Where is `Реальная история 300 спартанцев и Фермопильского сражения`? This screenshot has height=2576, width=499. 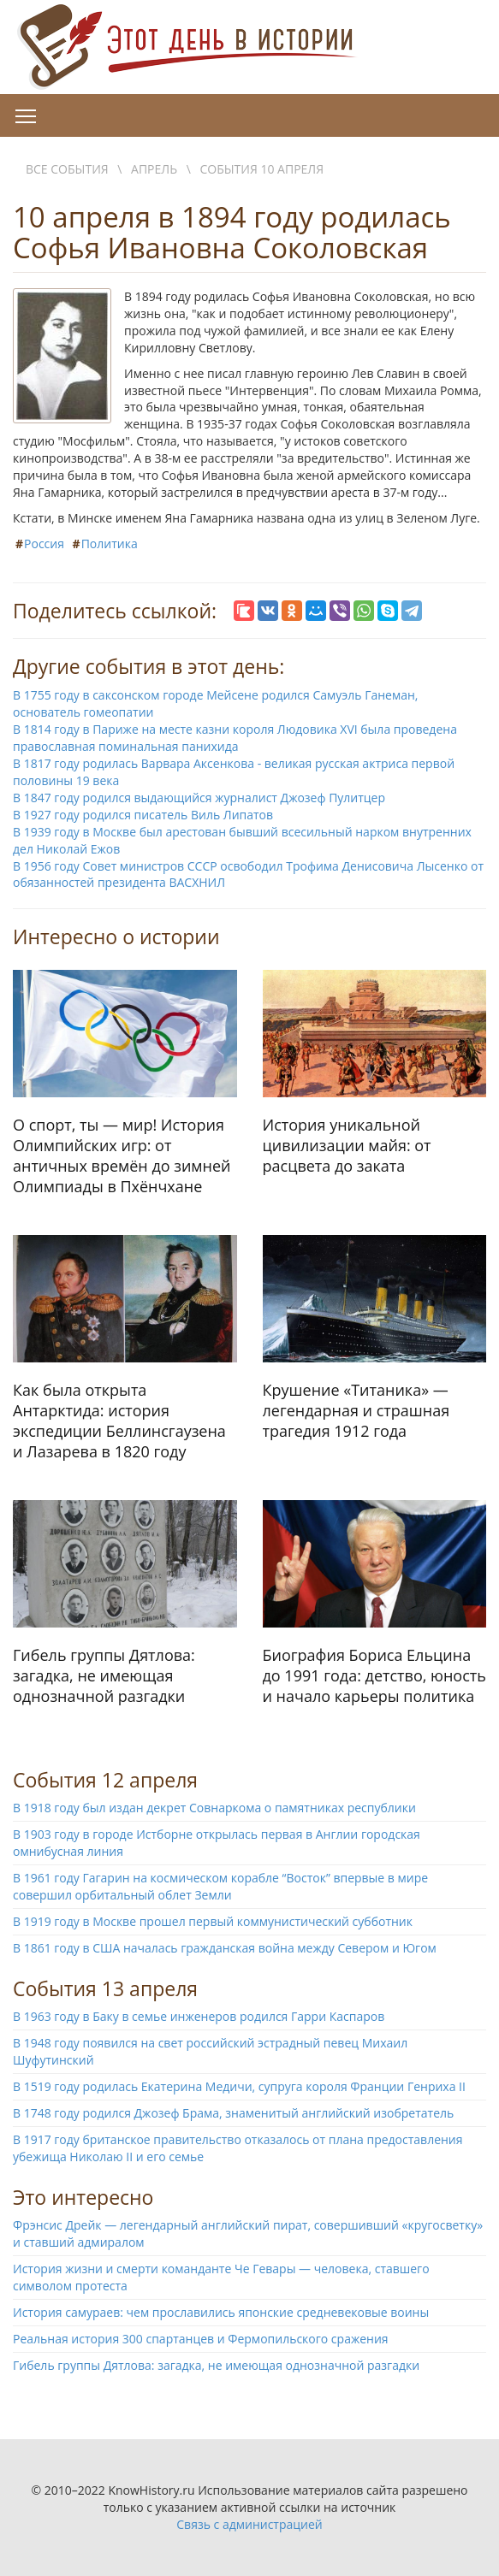 Реальная история 300 спартанцев и Фермопильского сражения is located at coordinates (201, 2339).